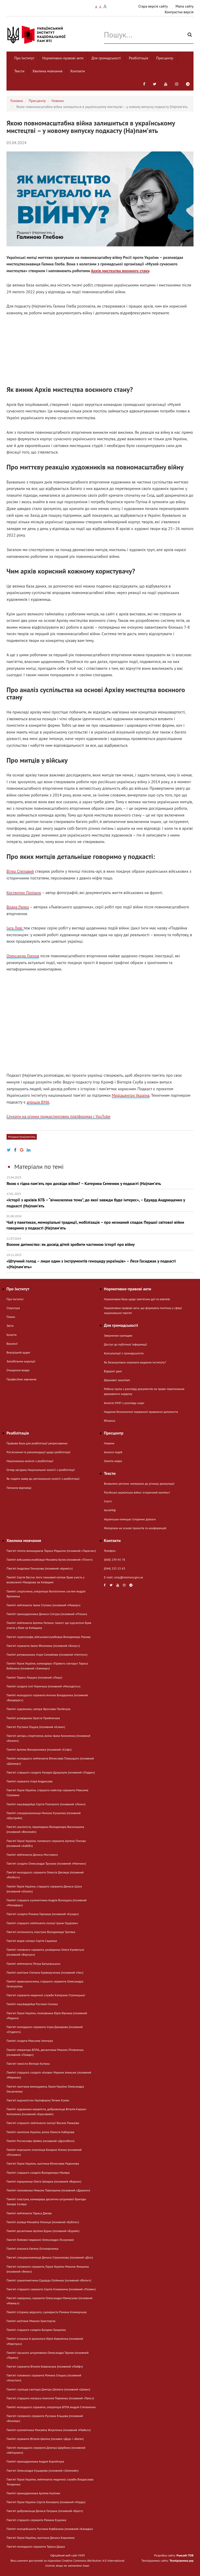  Describe the element at coordinates (42, 2470) in the screenshot. I see `Пам'яті Олександра Кушарева (позивний «Зелений»)` at that location.